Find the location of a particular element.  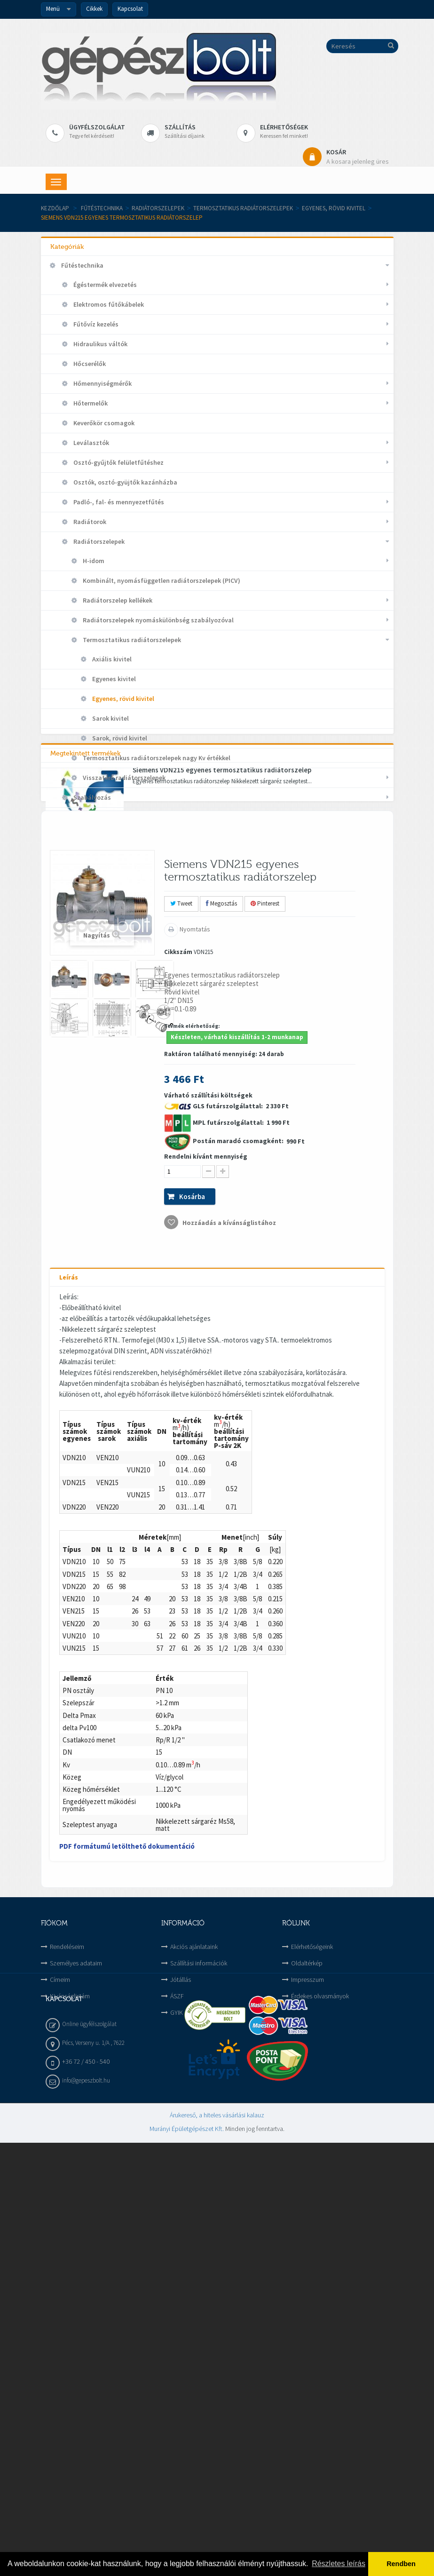

Siemens VDN215 egyenes termosztatikus radiátorszelep is located at coordinates (222, 1120).